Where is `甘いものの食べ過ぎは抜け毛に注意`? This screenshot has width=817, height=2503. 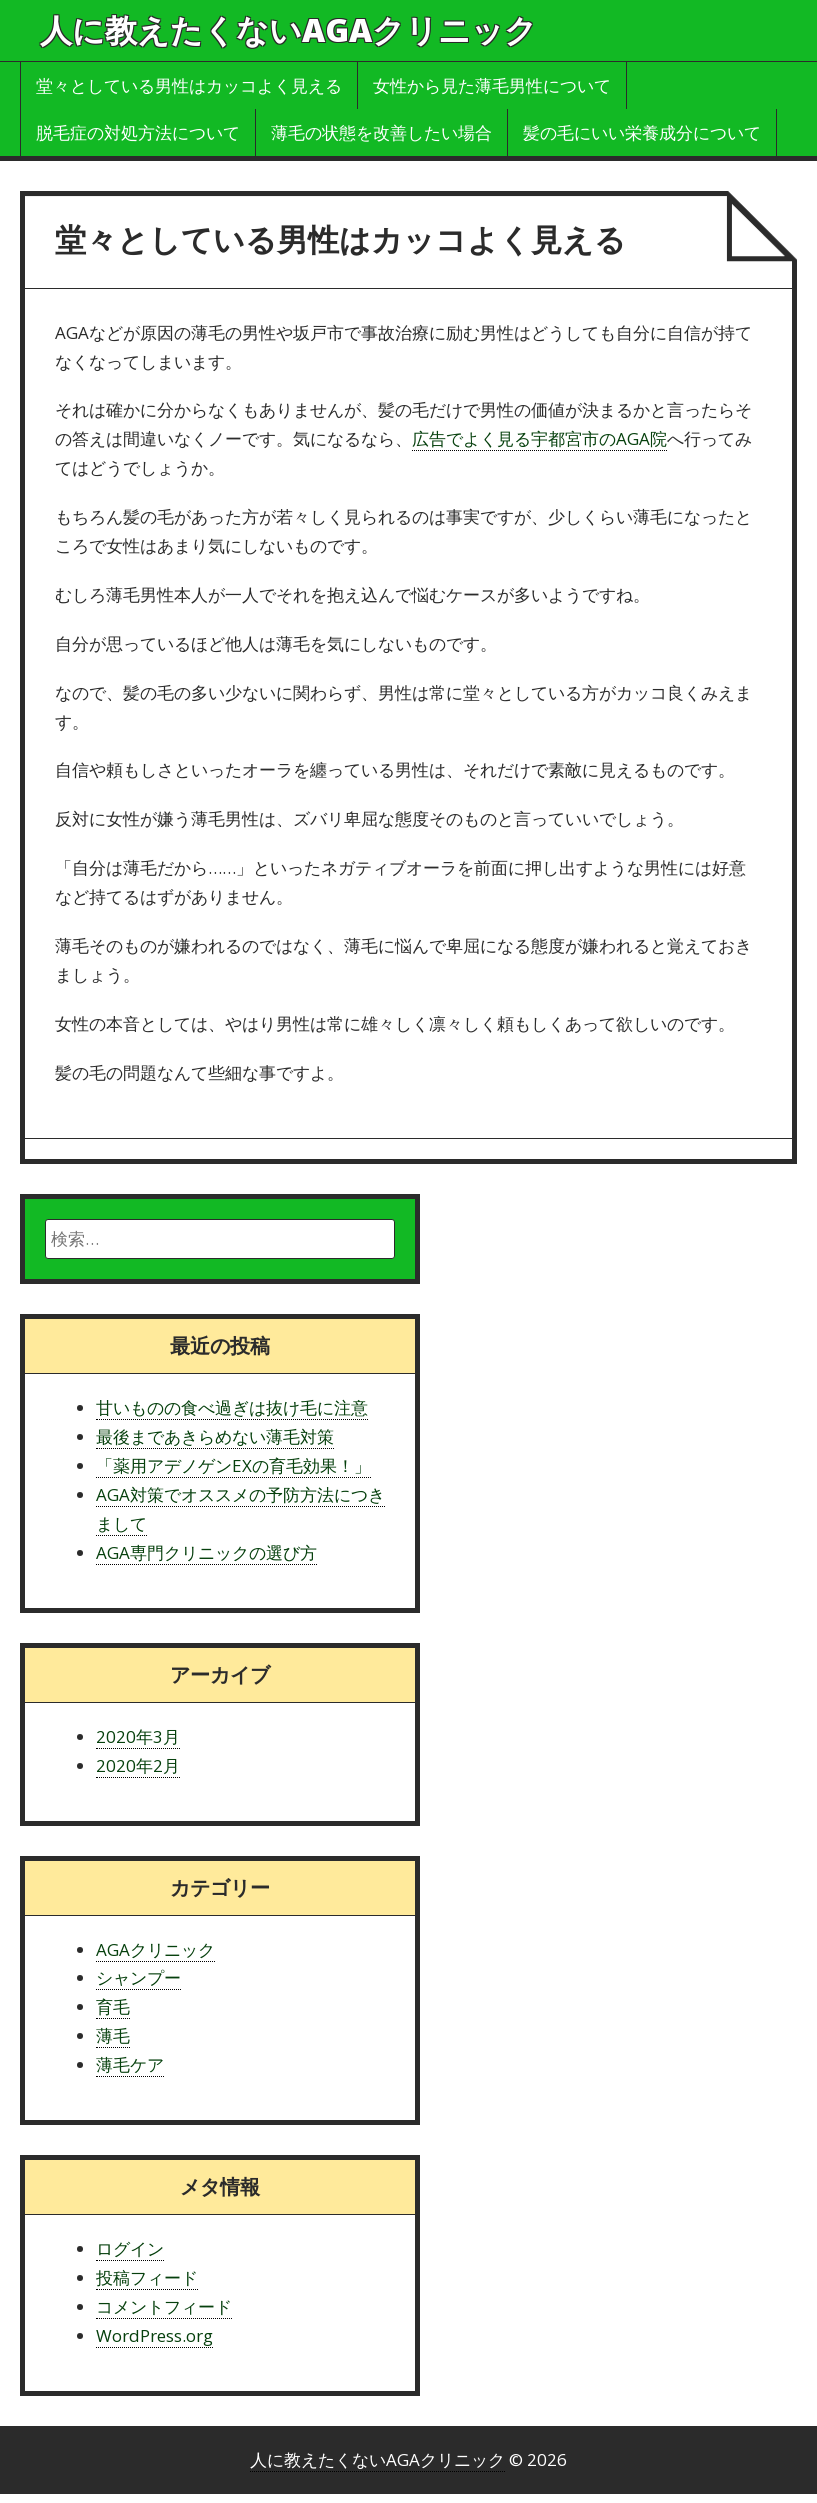 甘いものの食べ過ぎは抜け毛に注意 is located at coordinates (232, 1407).